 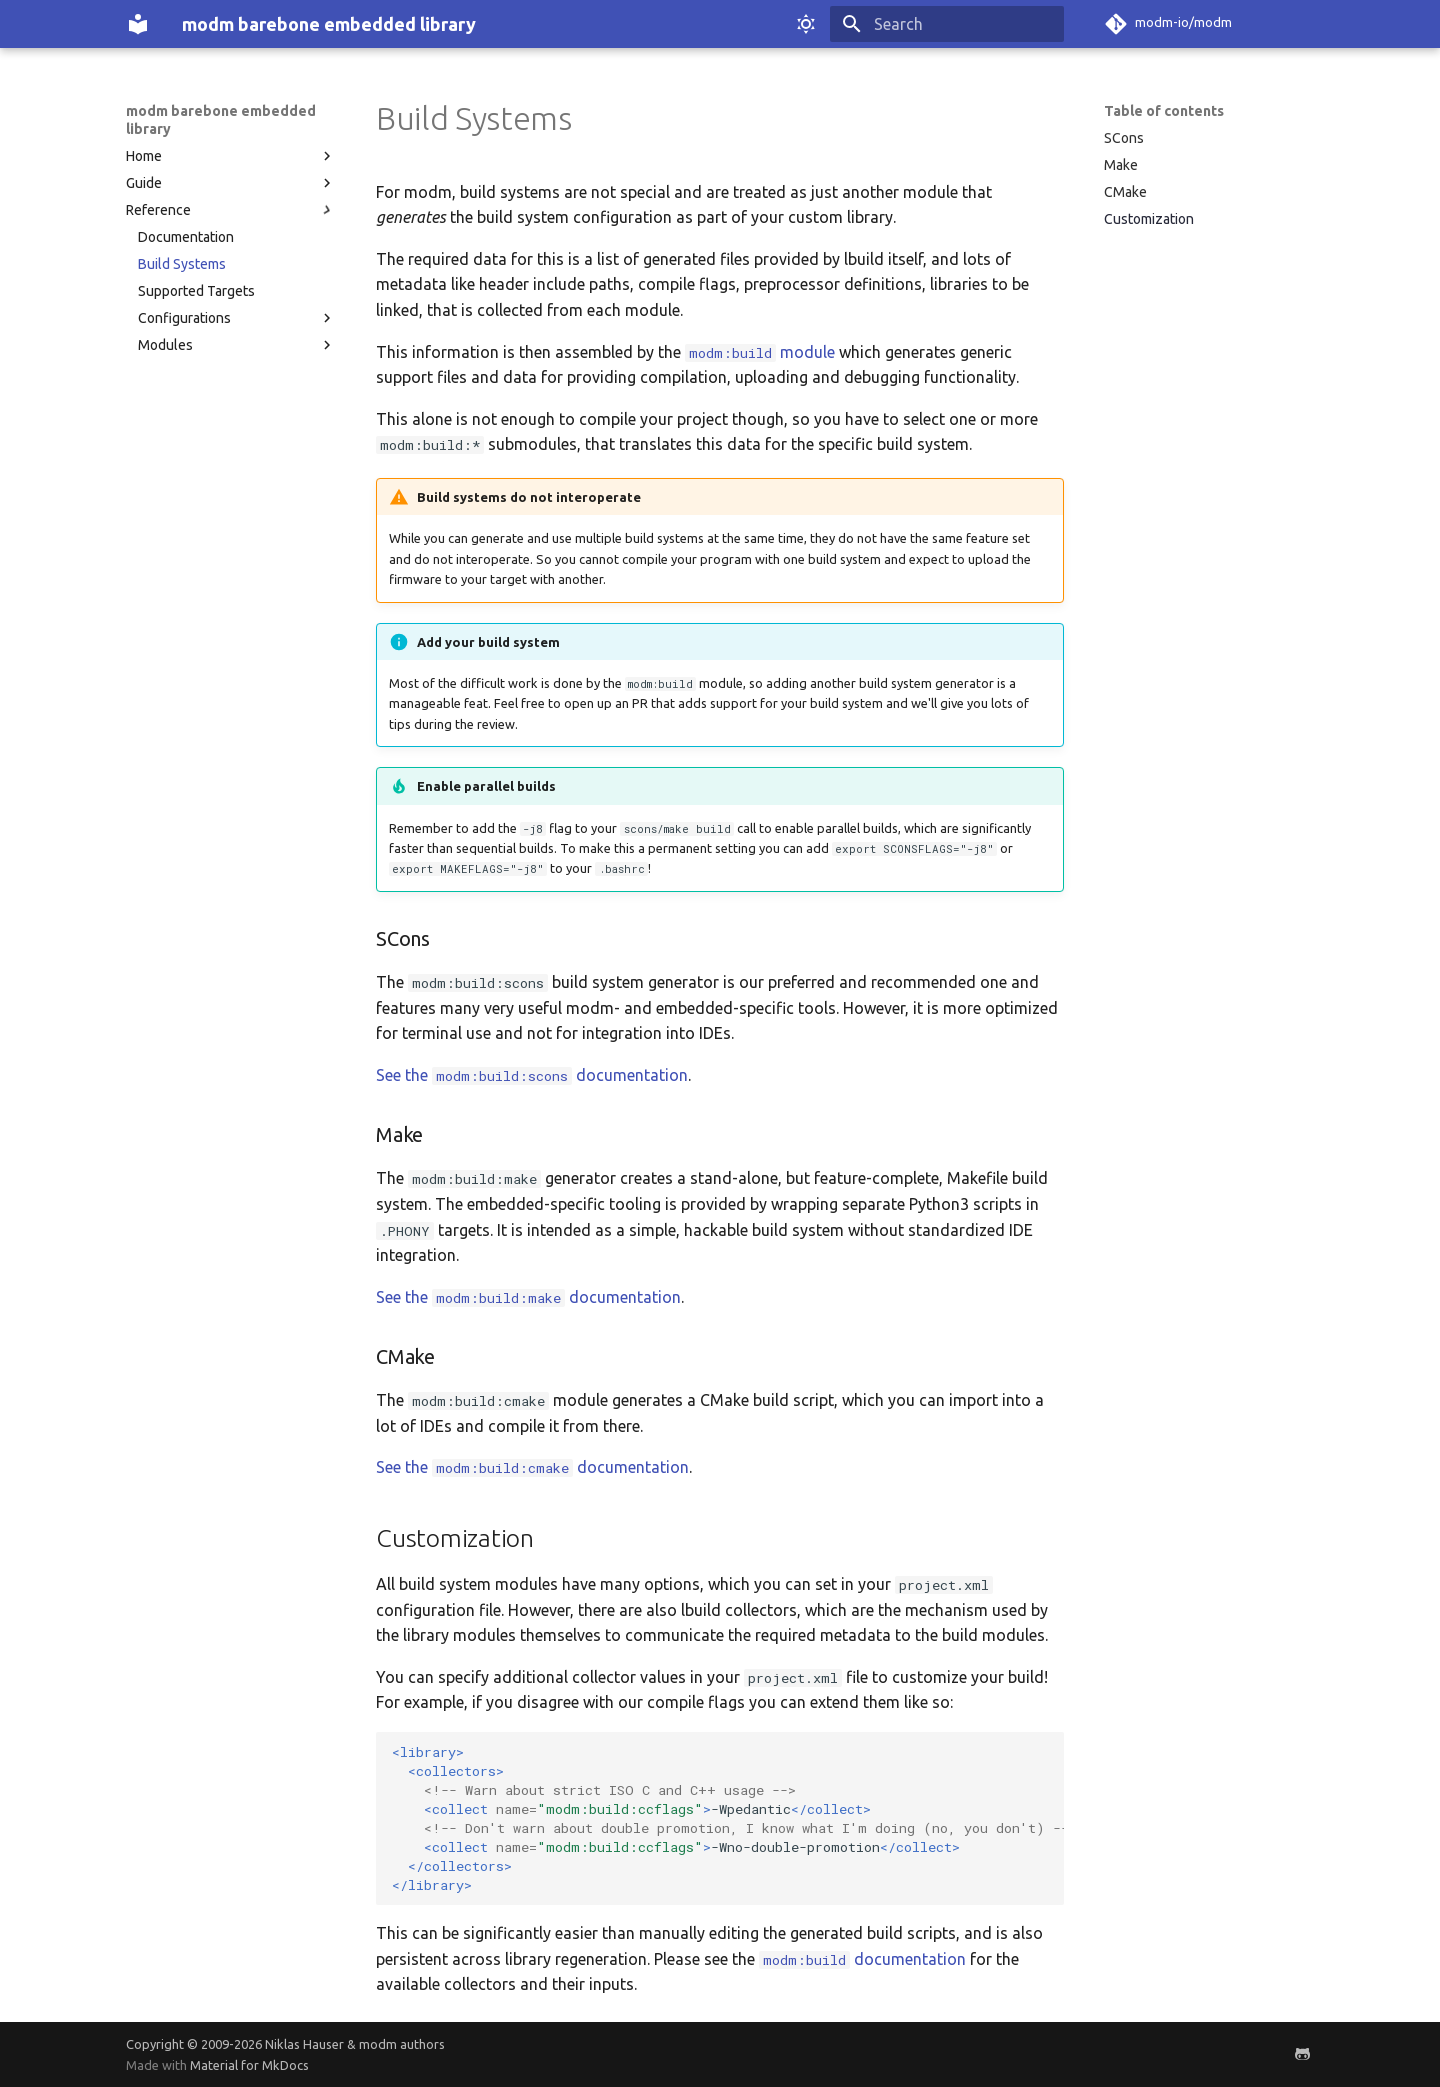 I want to click on documentation, so click(x=862, y=1959).